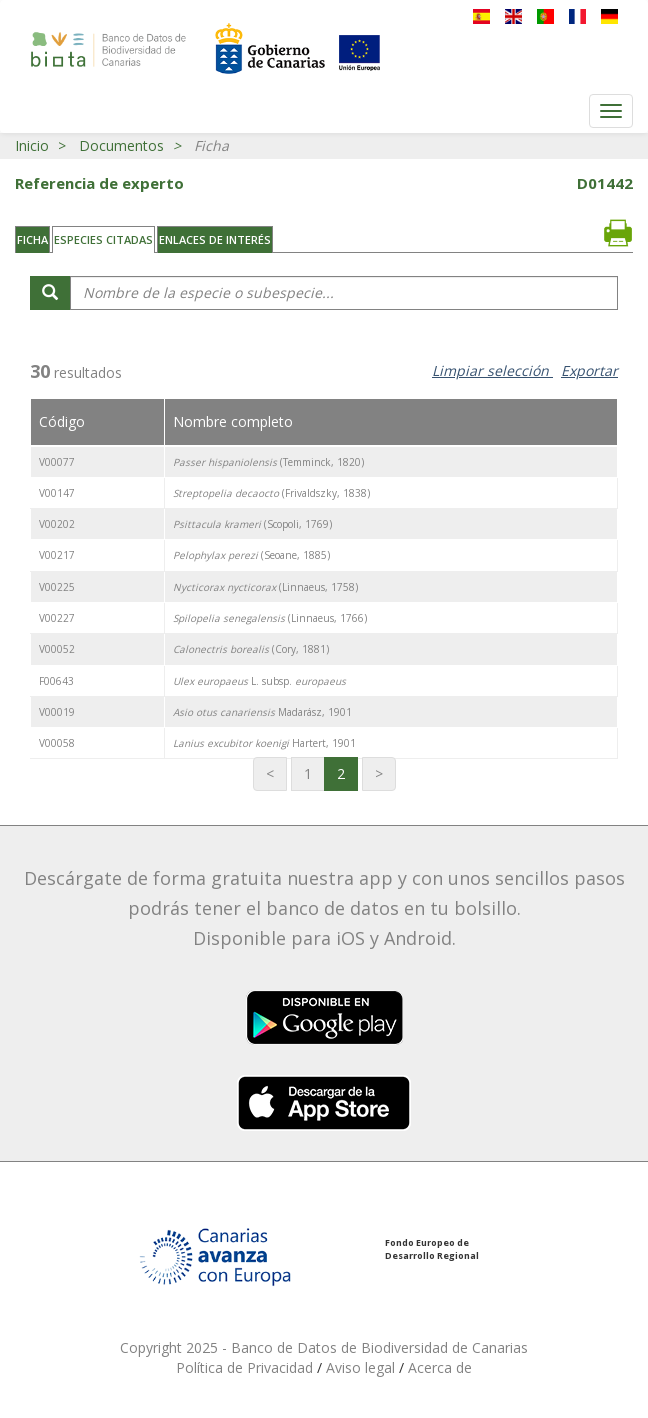 The width and height of the screenshot is (648, 1418). I want to click on Inicio, so click(32, 145).